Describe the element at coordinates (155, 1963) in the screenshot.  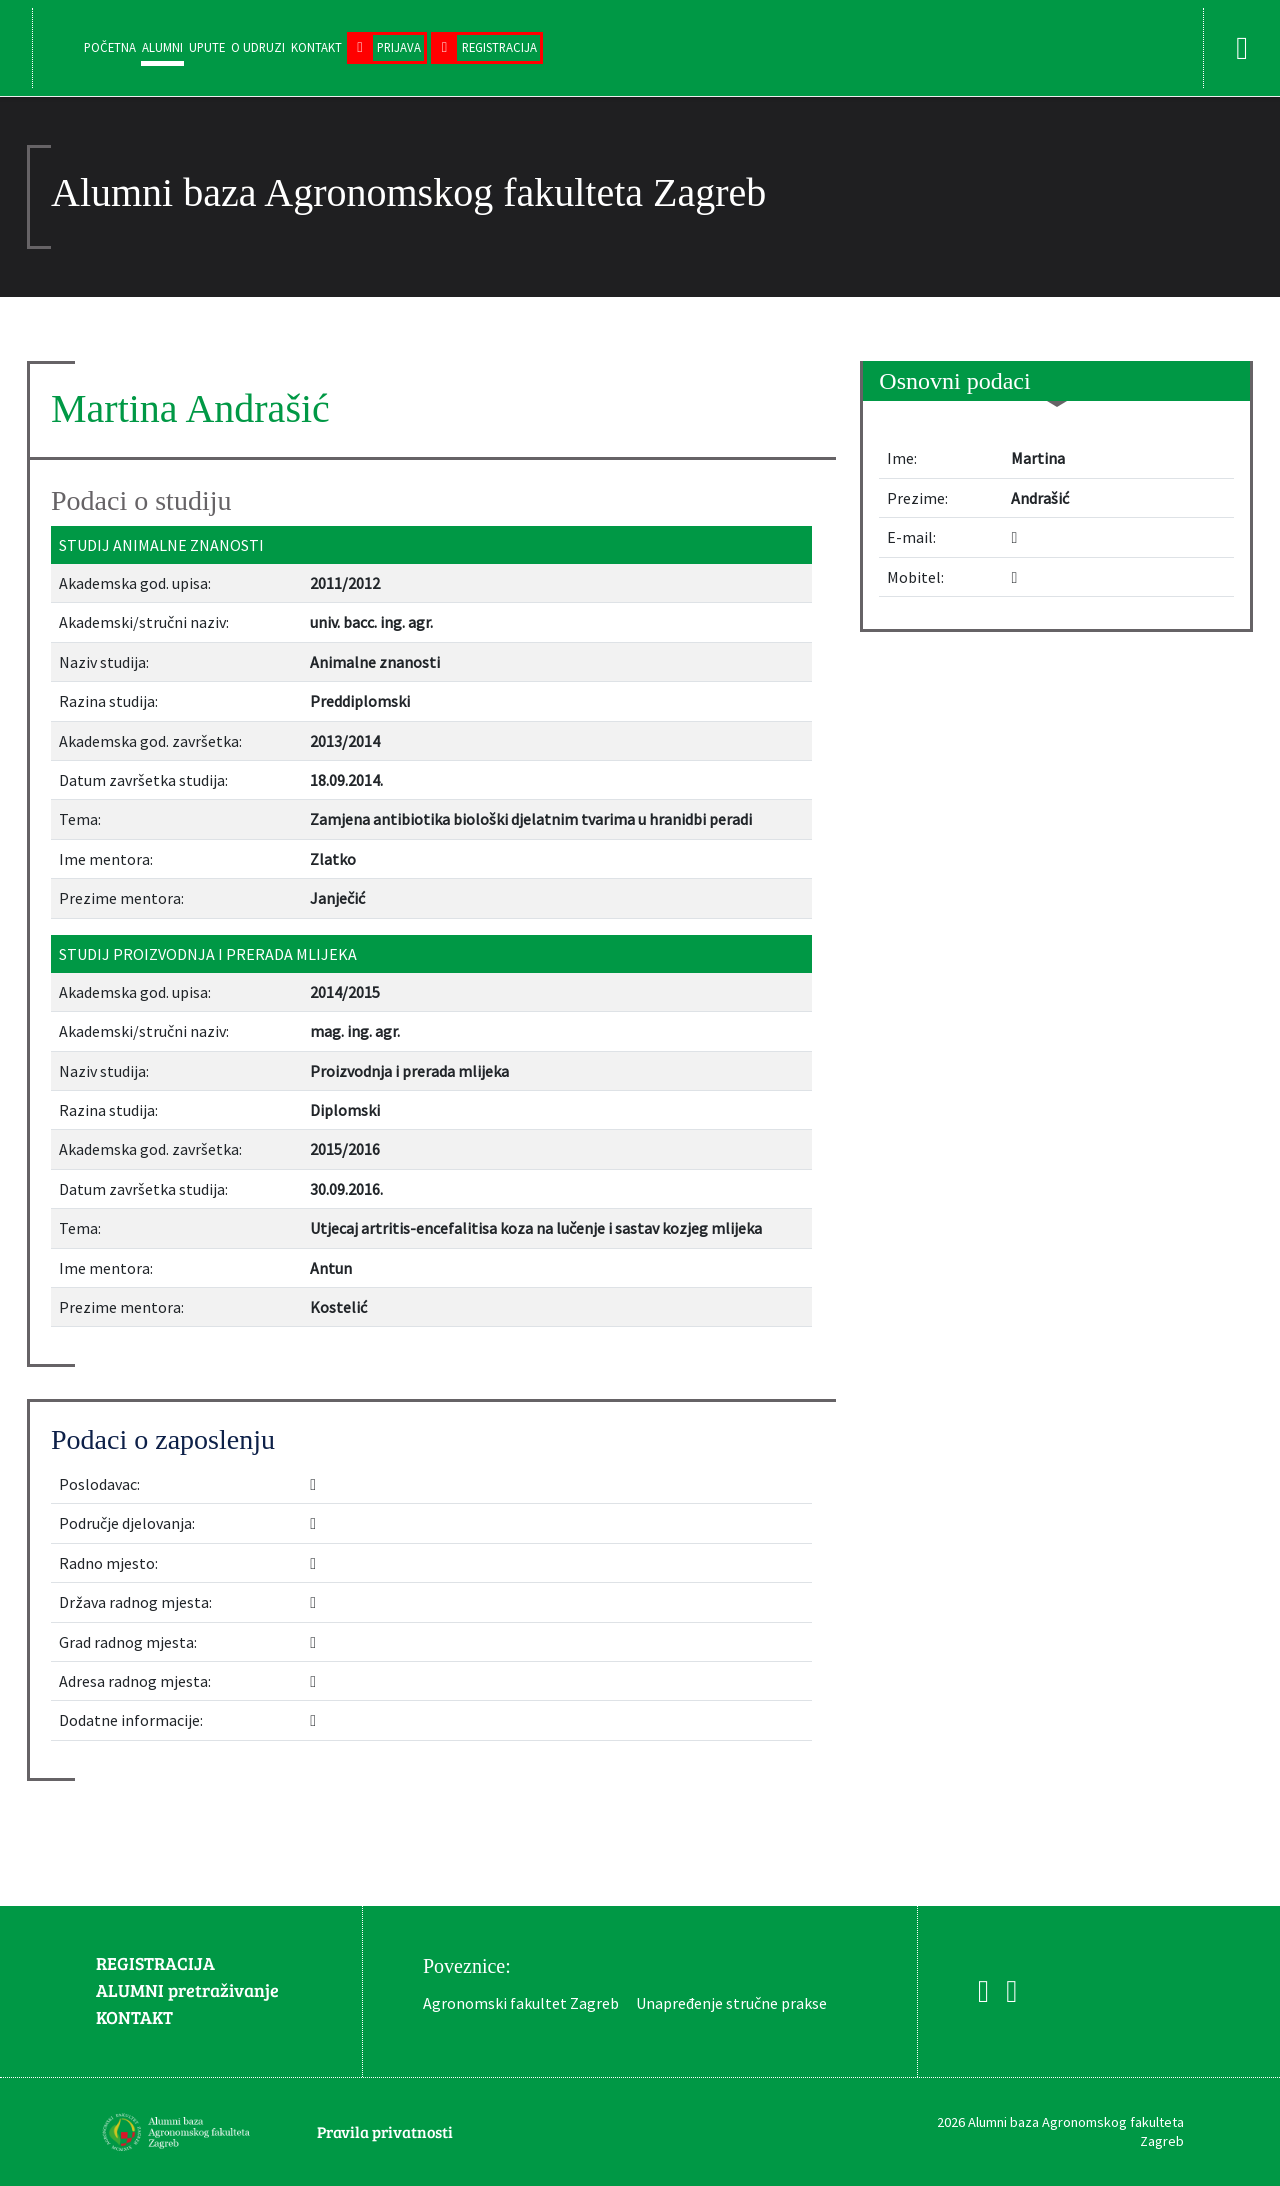
I see `REGISTRACIJA` at that location.